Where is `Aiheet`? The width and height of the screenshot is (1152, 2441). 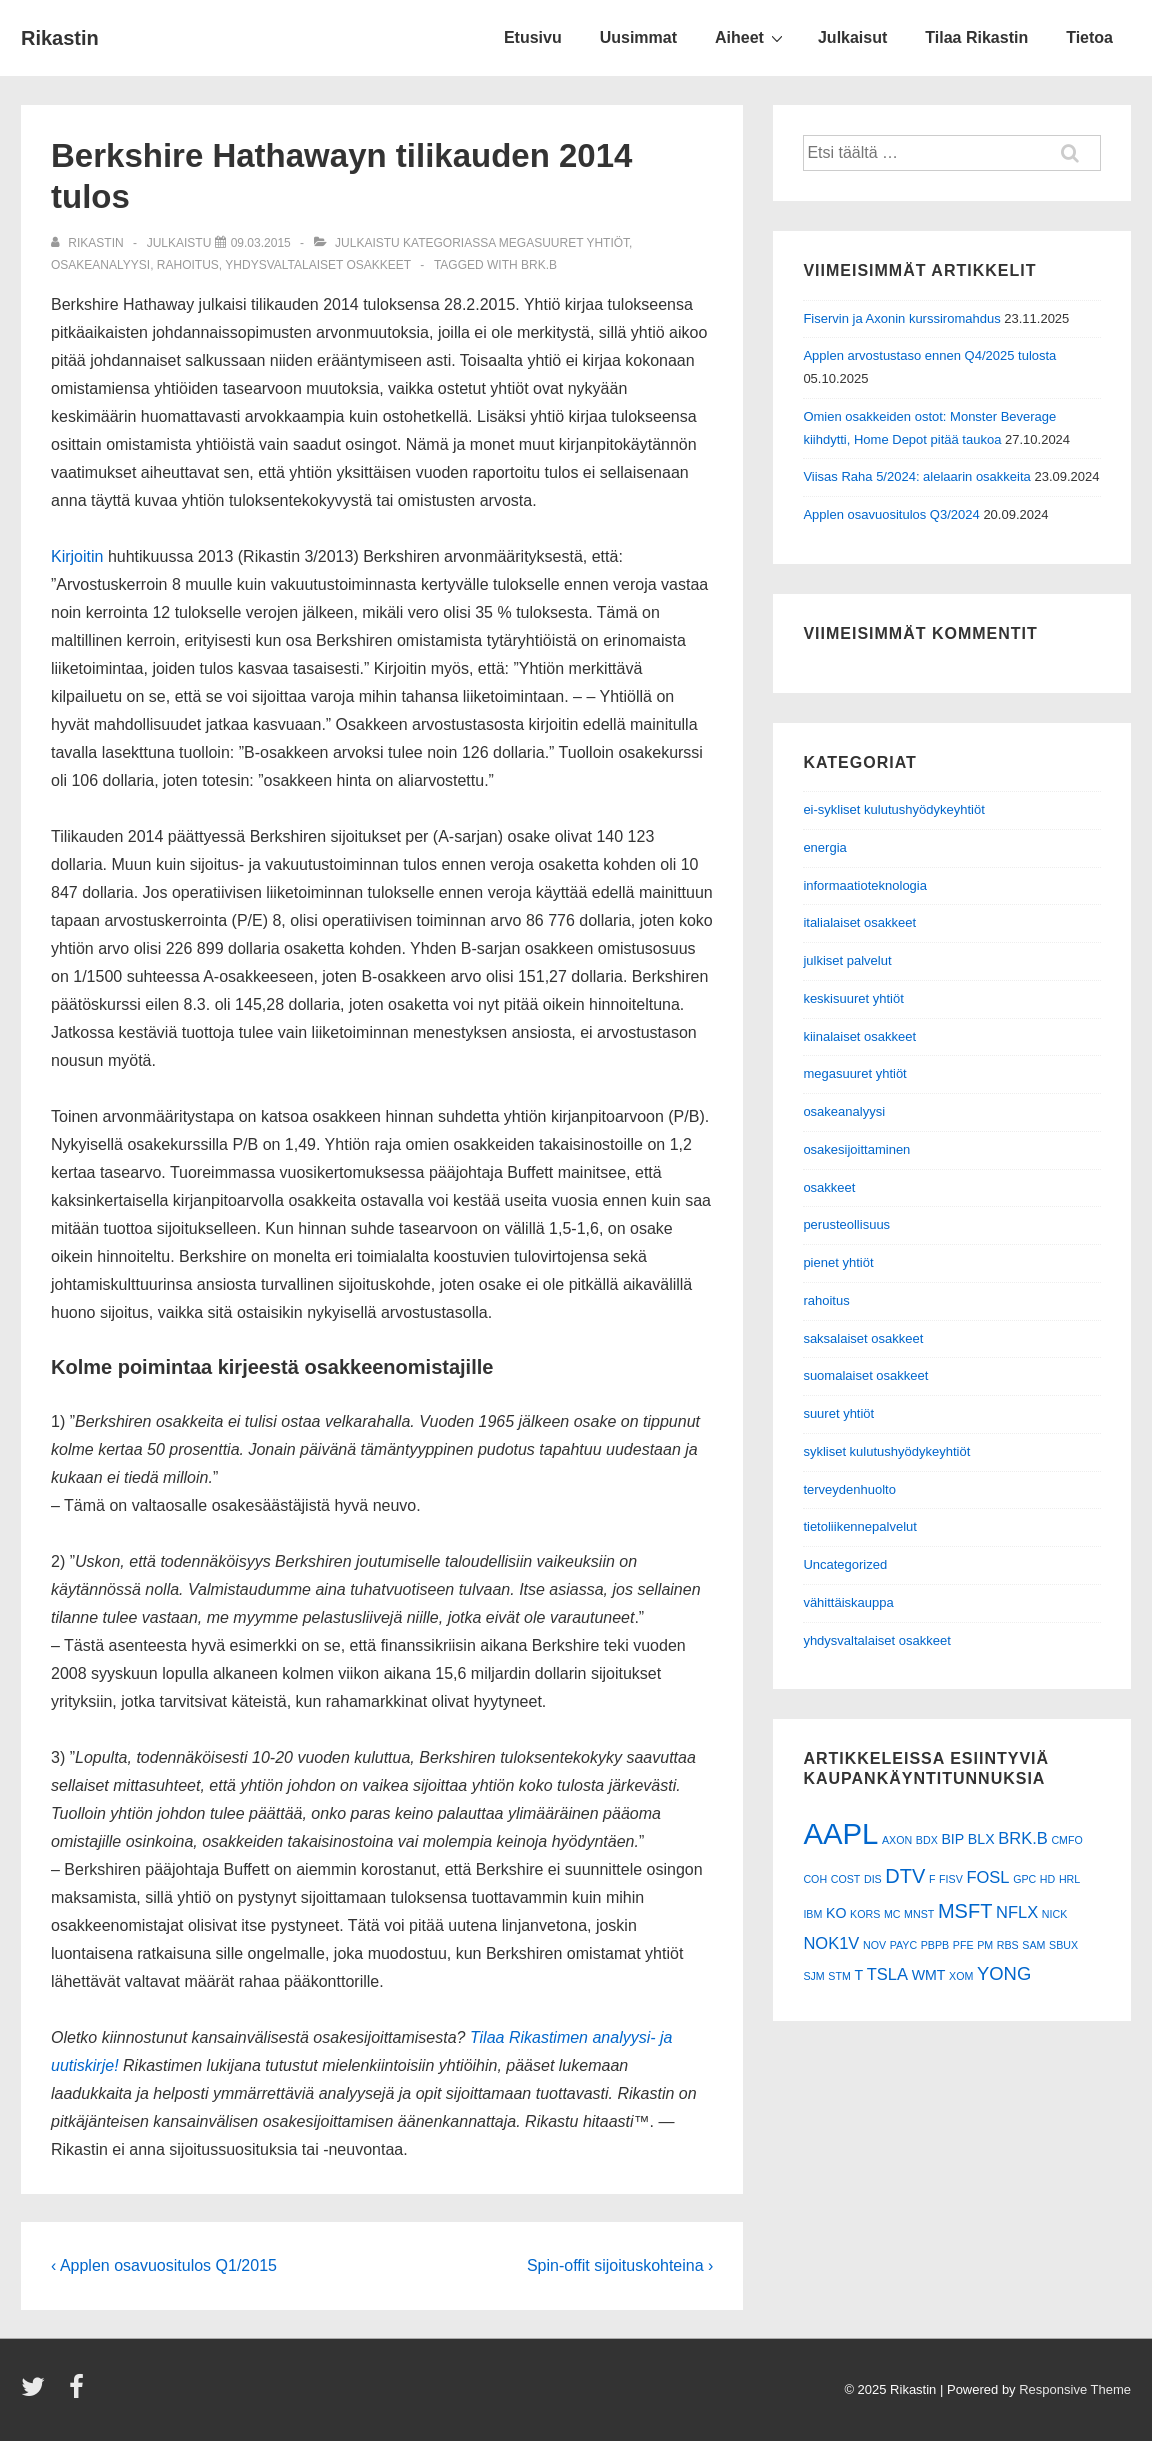
Aiheet is located at coordinates (751, 37).